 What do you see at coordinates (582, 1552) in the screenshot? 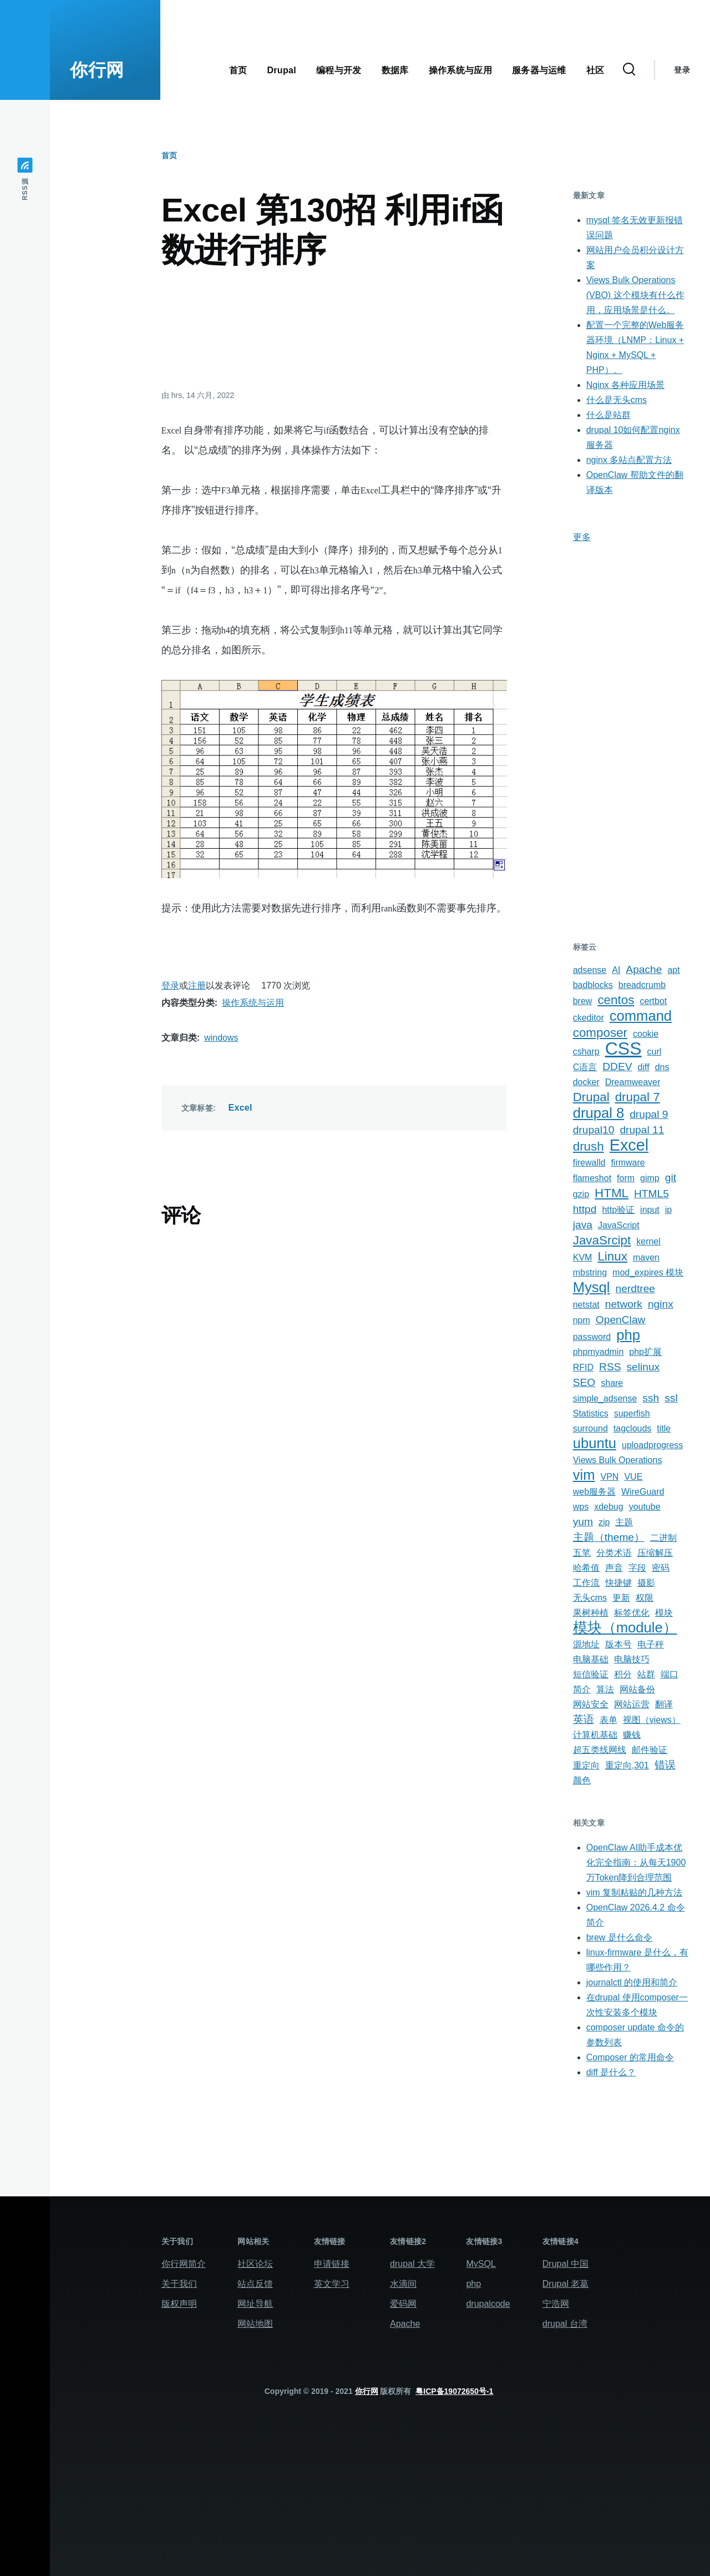
I see `五笔` at bounding box center [582, 1552].